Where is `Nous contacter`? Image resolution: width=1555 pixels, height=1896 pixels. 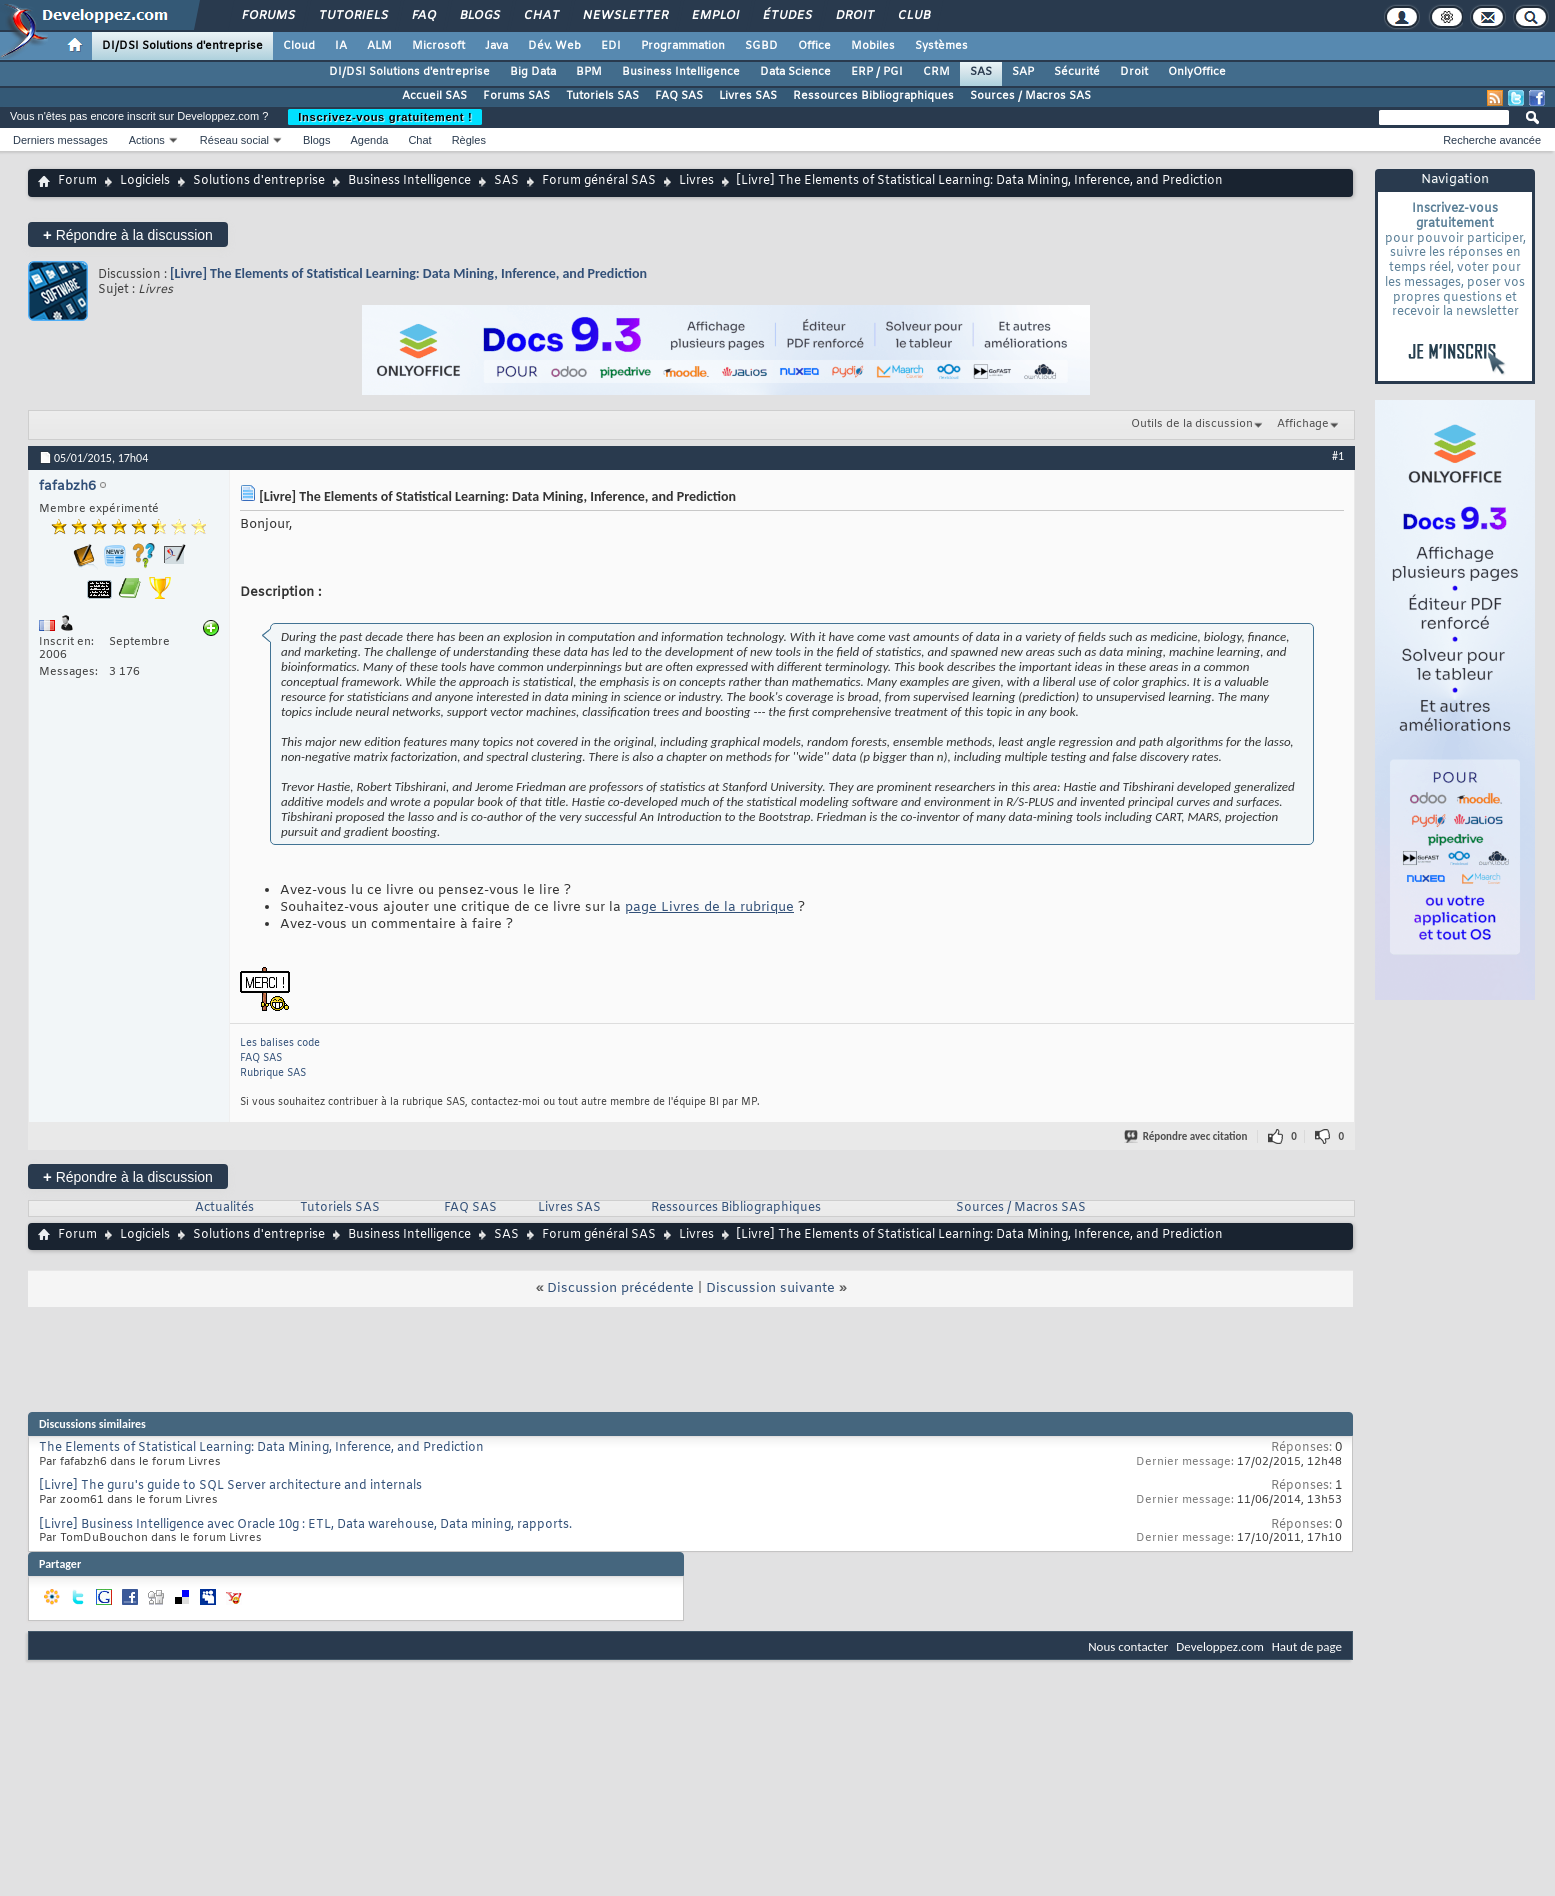
Nous contacter is located at coordinates (1128, 1646).